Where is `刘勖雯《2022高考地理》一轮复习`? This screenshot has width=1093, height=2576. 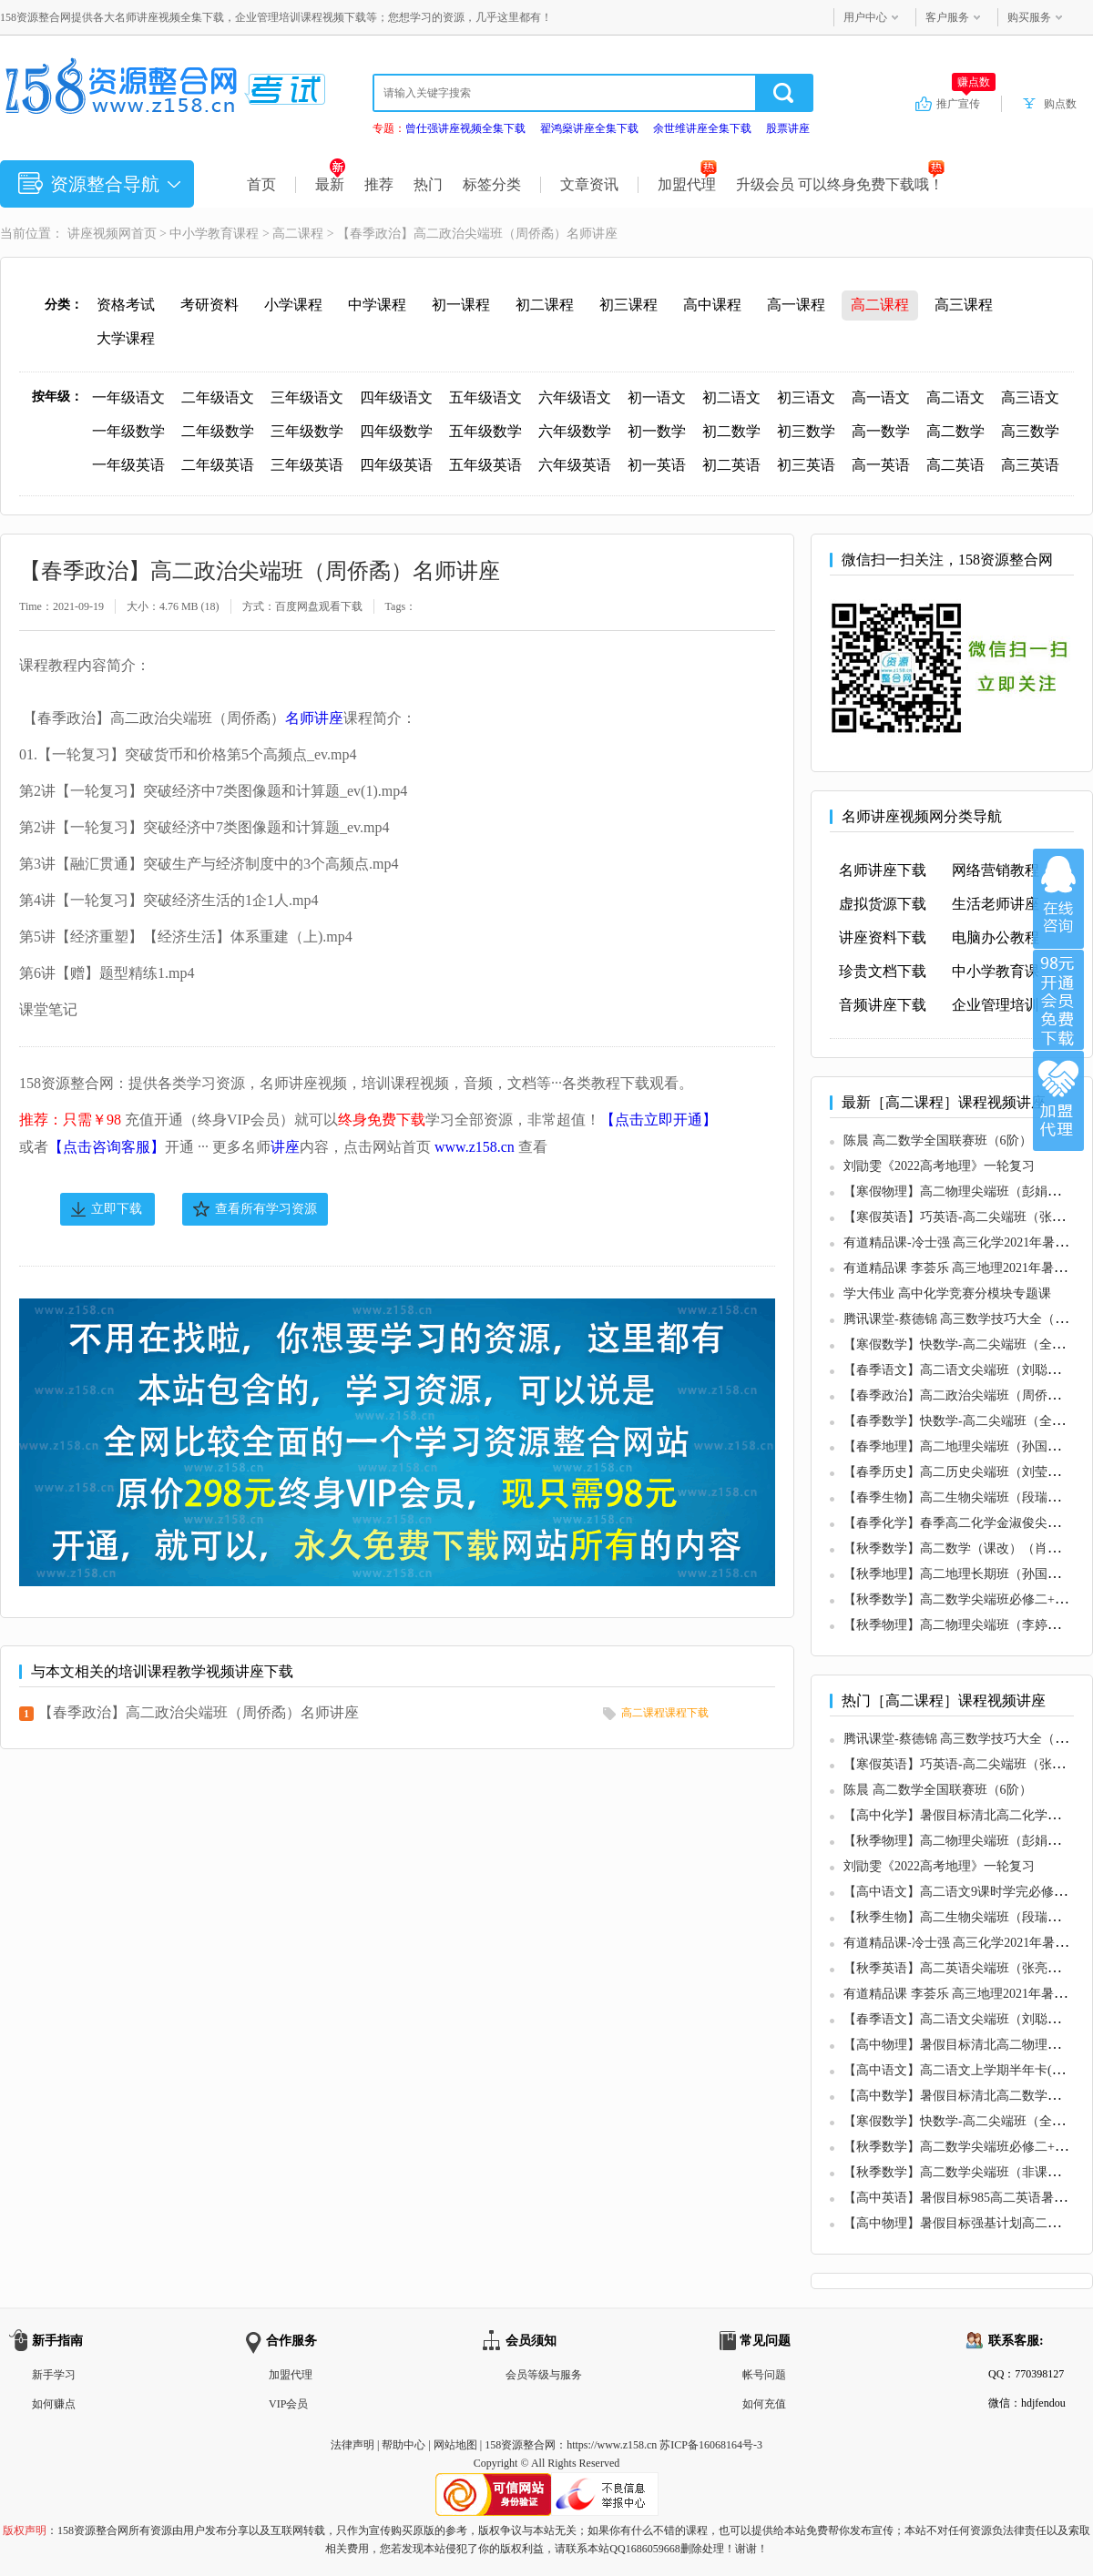
刘勖雯《2022高考地理》一轮复习 is located at coordinates (939, 1166).